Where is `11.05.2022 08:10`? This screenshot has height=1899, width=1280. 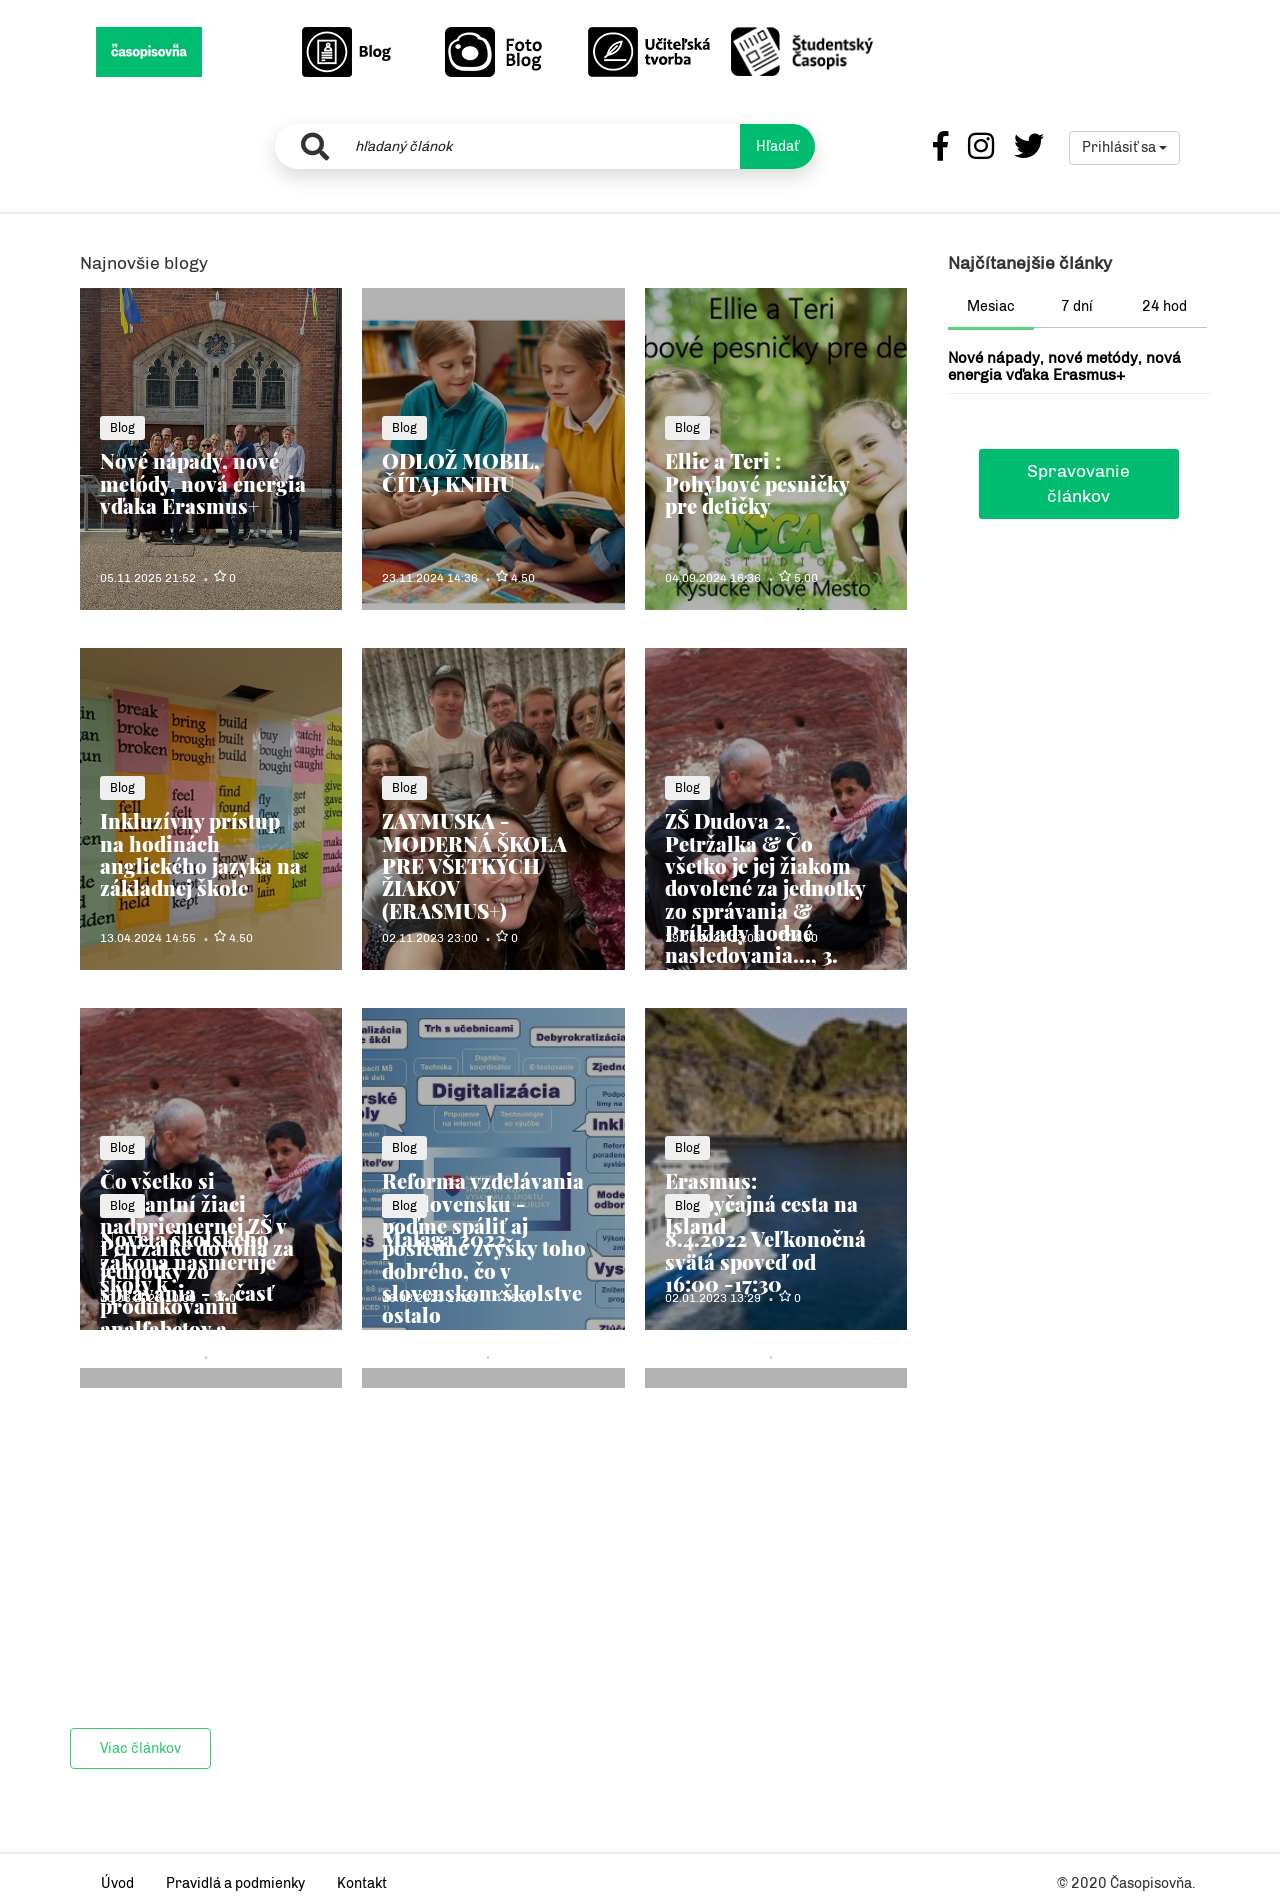
11.05.2022 08:10 is located at coordinates (430, 1356).